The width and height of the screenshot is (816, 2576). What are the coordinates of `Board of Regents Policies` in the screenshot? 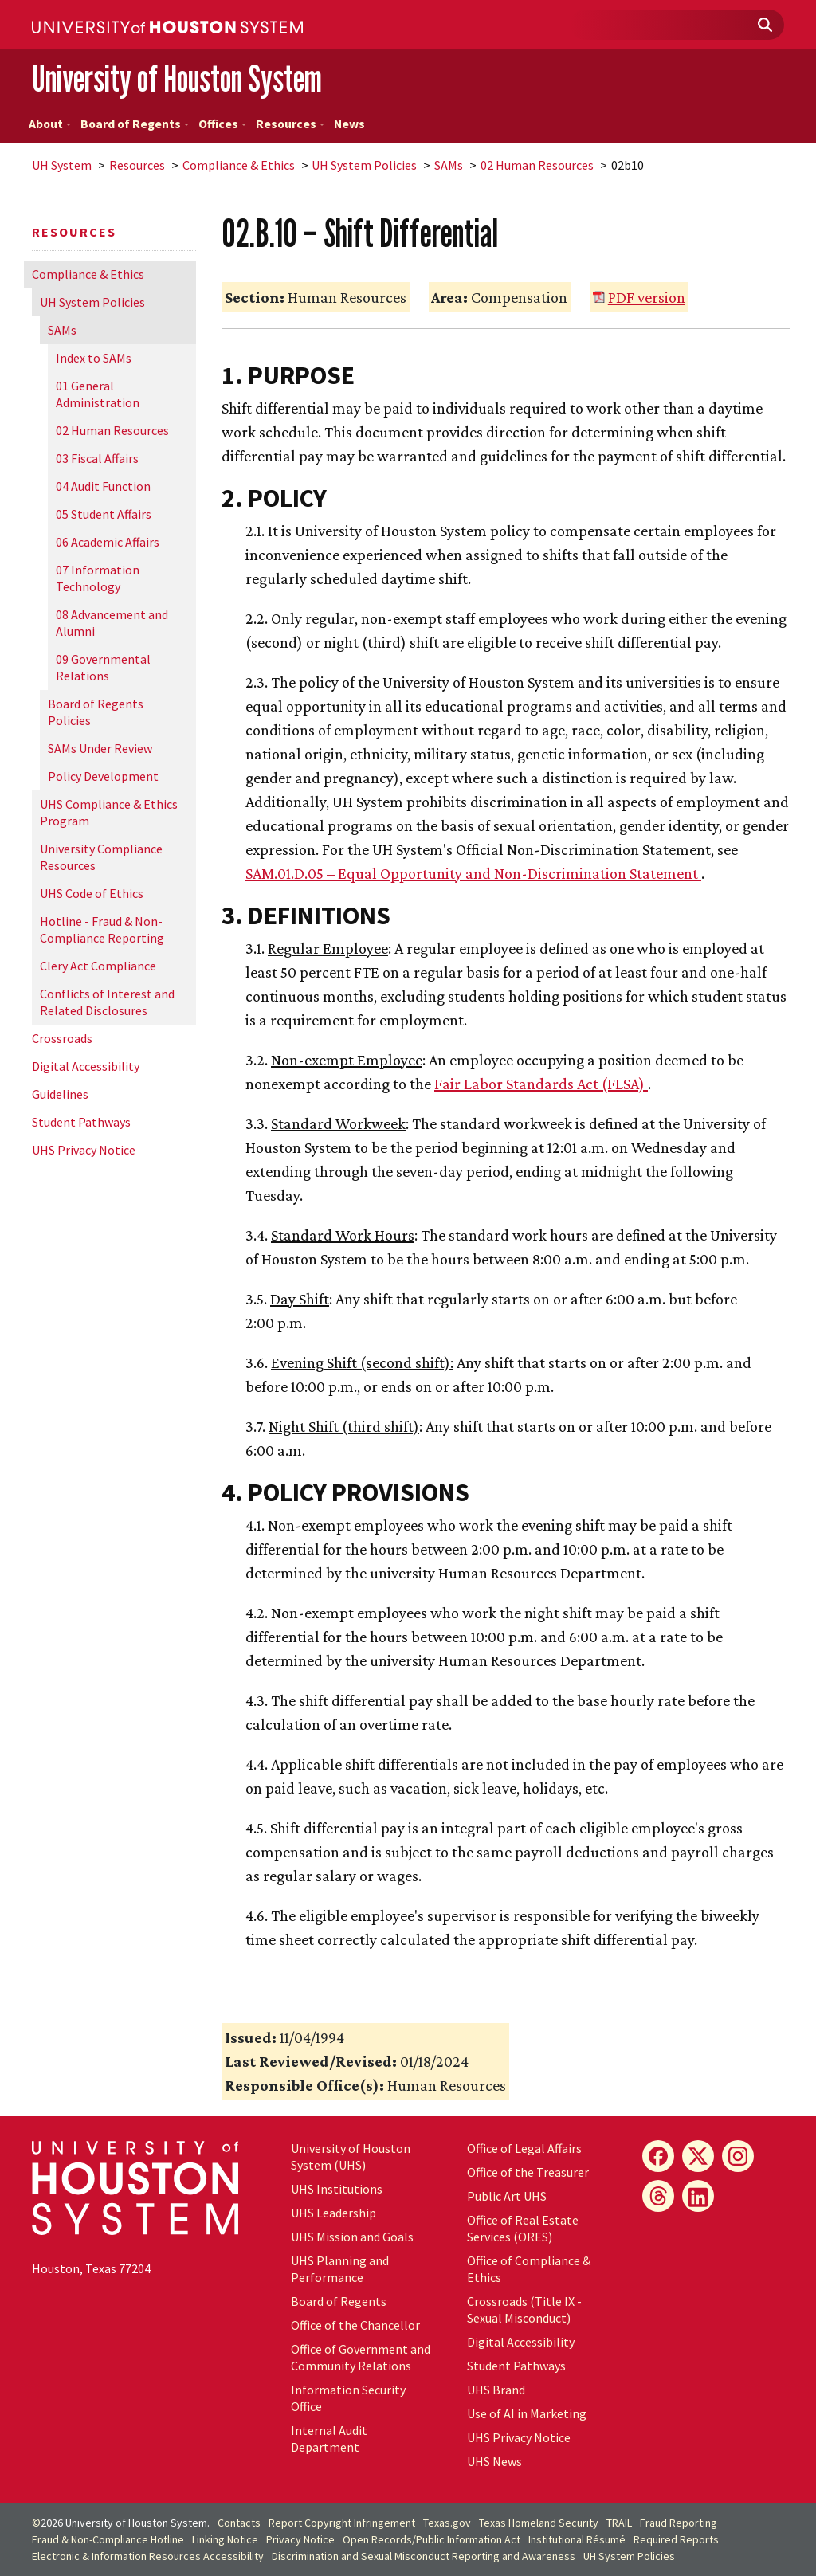 It's located at (95, 712).